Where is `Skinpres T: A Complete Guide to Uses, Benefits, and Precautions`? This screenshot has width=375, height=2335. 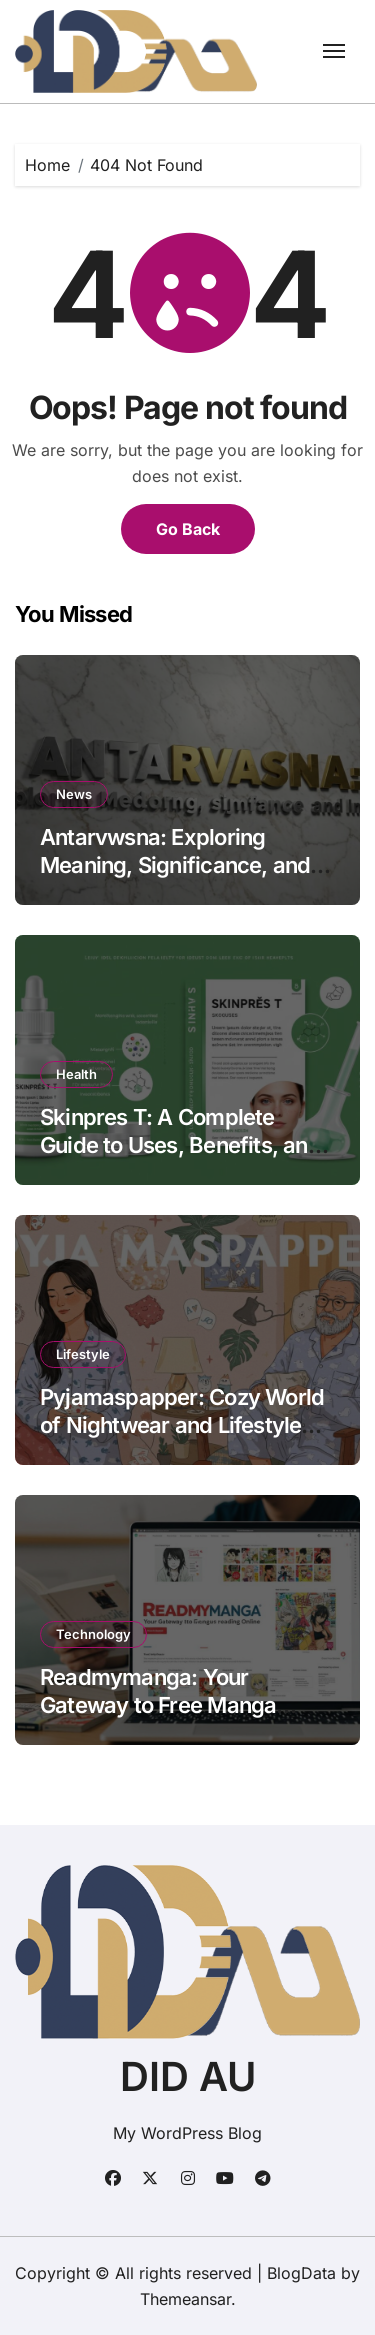 Skinpres T: A Complete Guide to Uses, Benefits, and Precautions is located at coordinates (180, 1145).